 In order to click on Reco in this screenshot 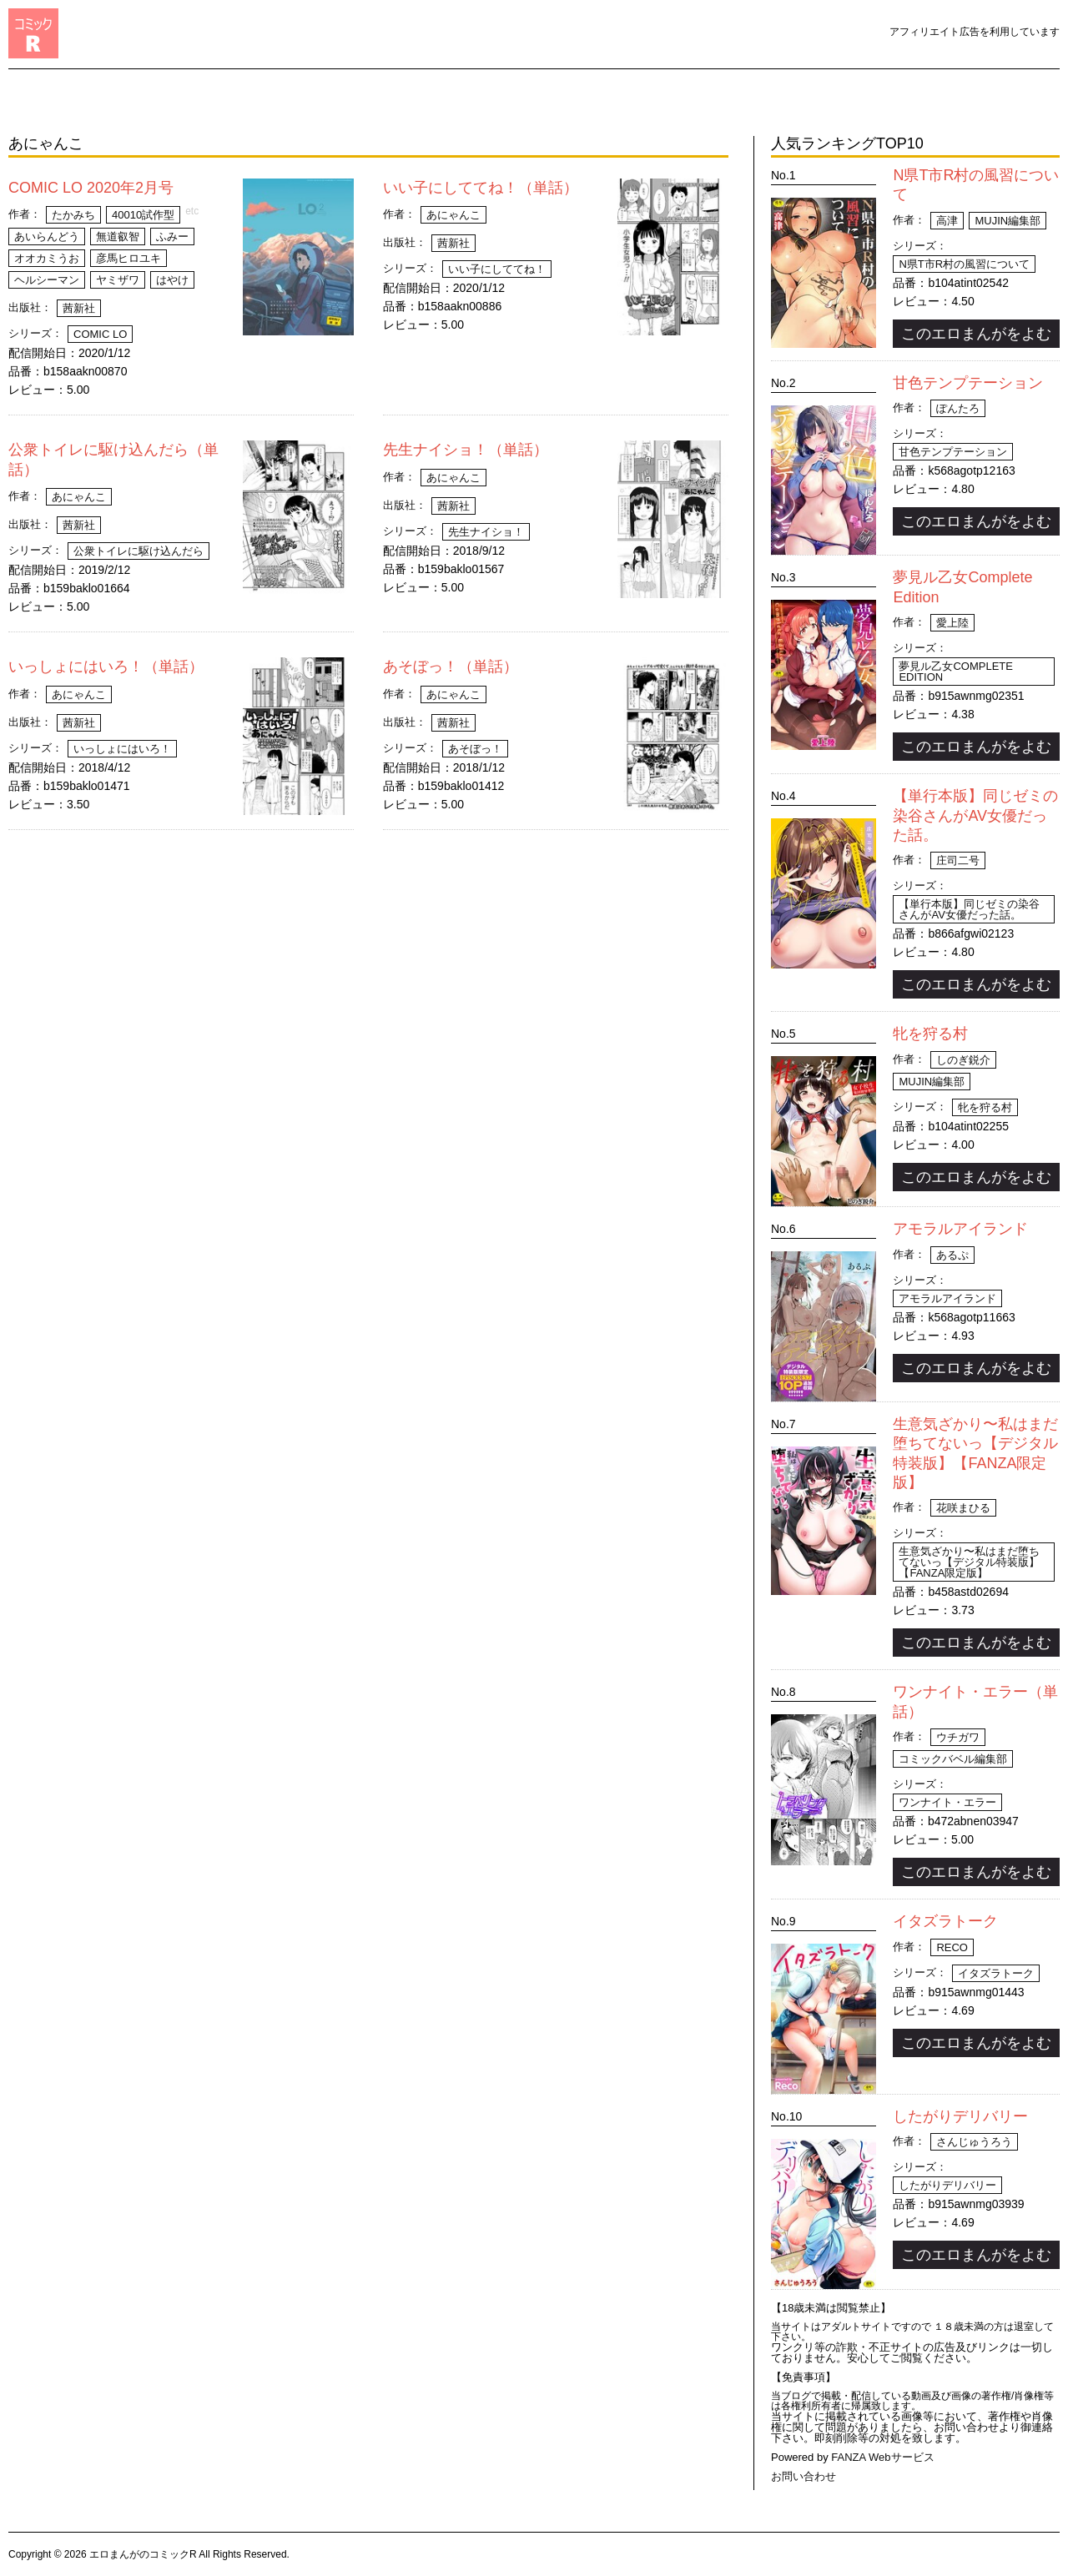, I will do `click(952, 1947)`.